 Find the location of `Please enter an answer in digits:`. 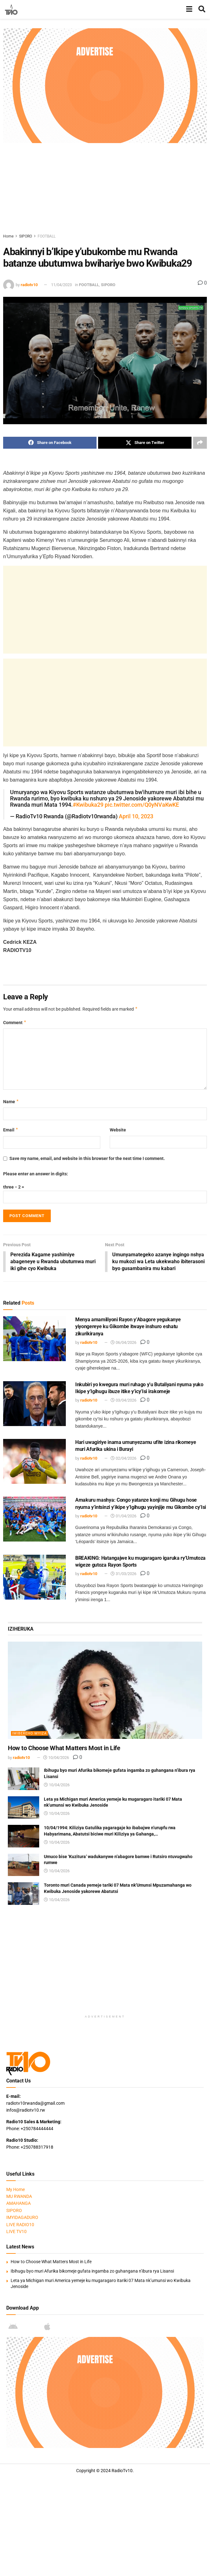

Please enter an answer in digits: is located at coordinates (35, 1173).